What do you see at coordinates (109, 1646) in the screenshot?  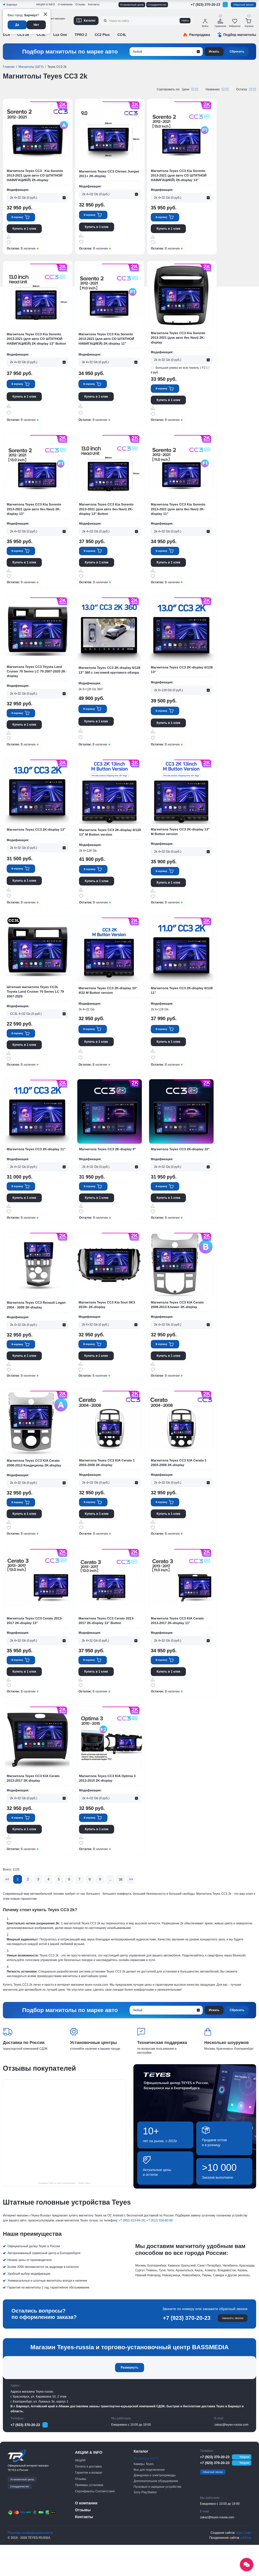 I see `Магнитола Teyes CC3 Cerato 2013-2017 2K-display 13" Button` at bounding box center [109, 1646].